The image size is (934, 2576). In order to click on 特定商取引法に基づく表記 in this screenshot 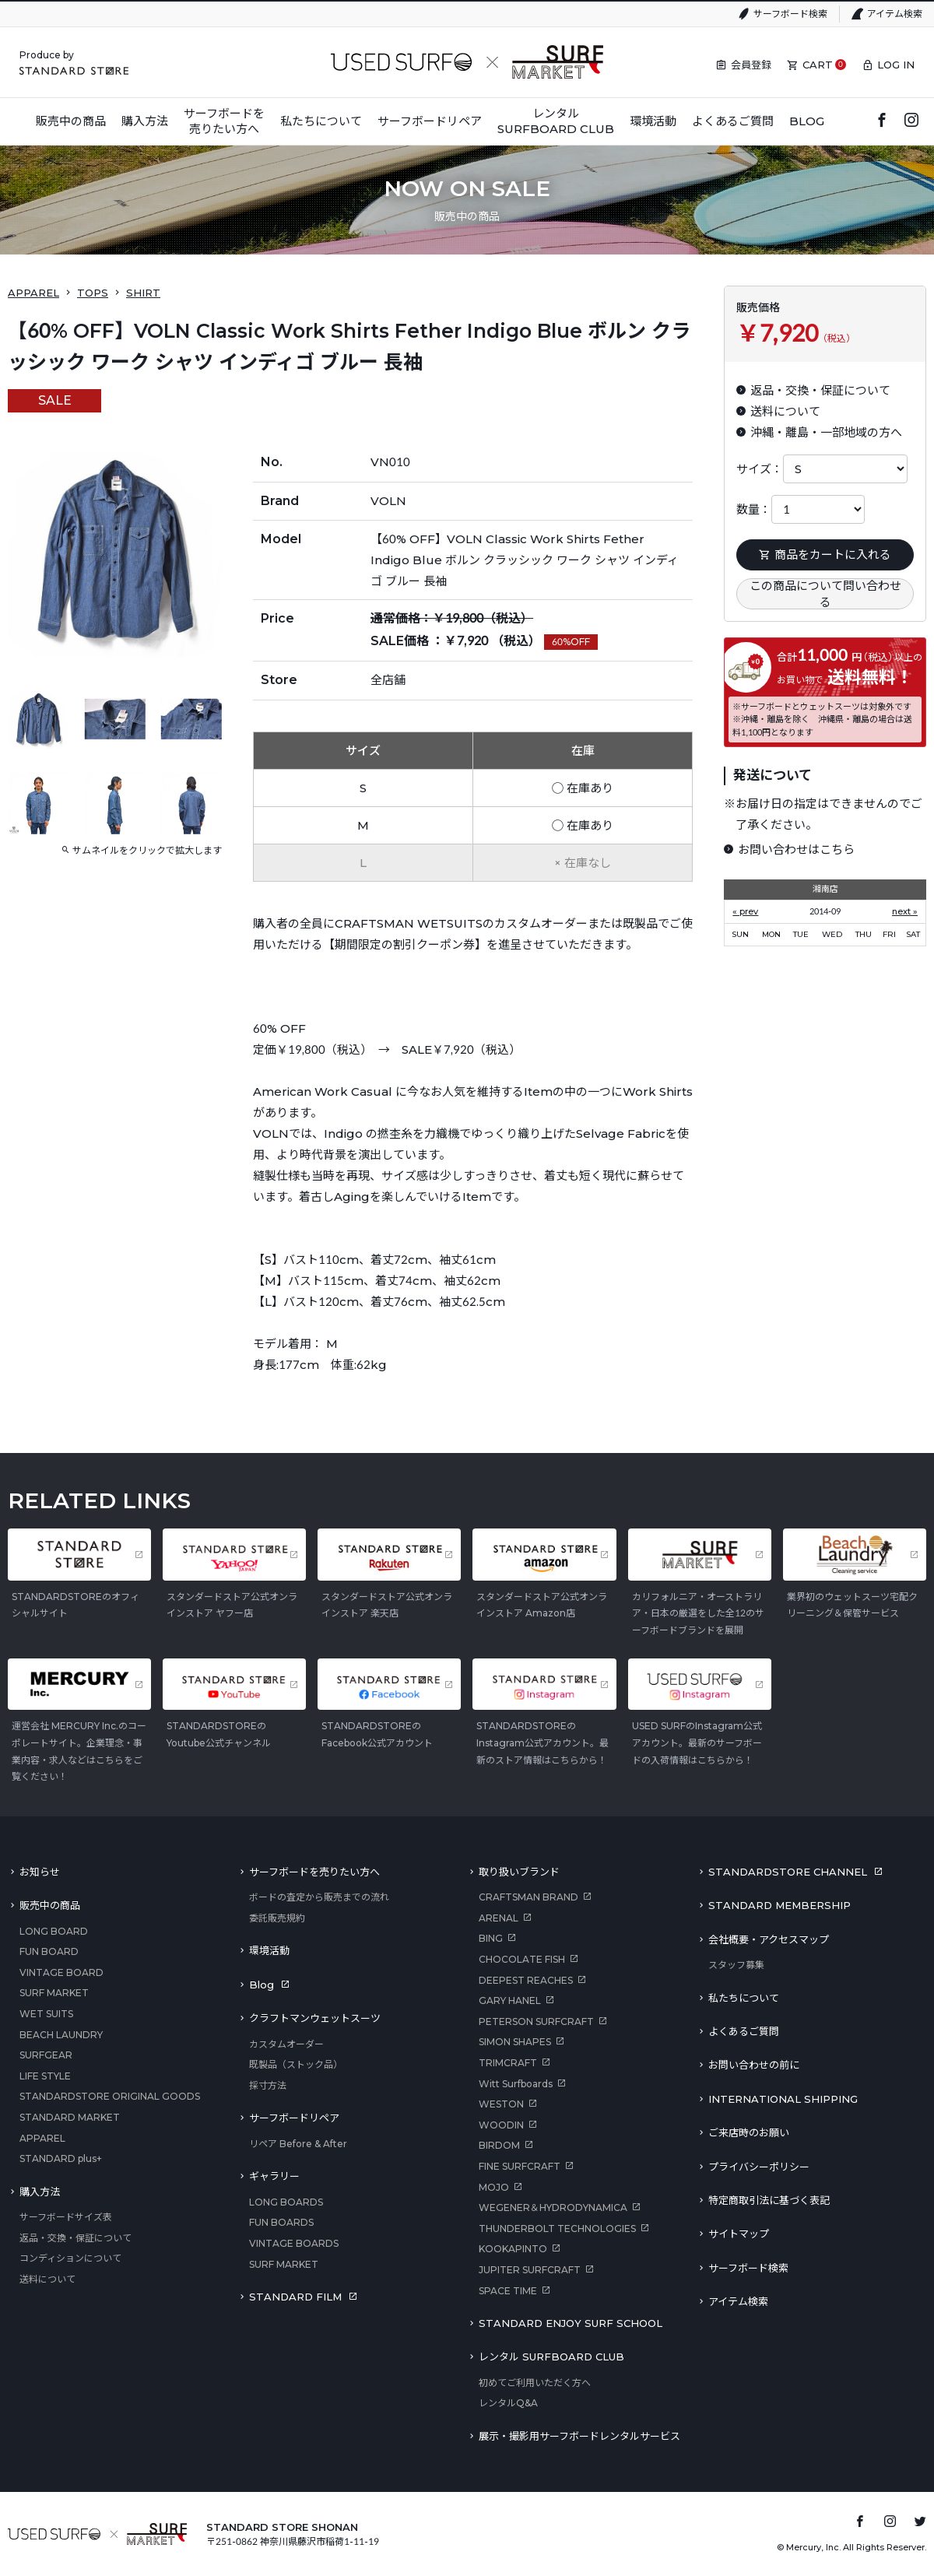, I will do `click(769, 2200)`.